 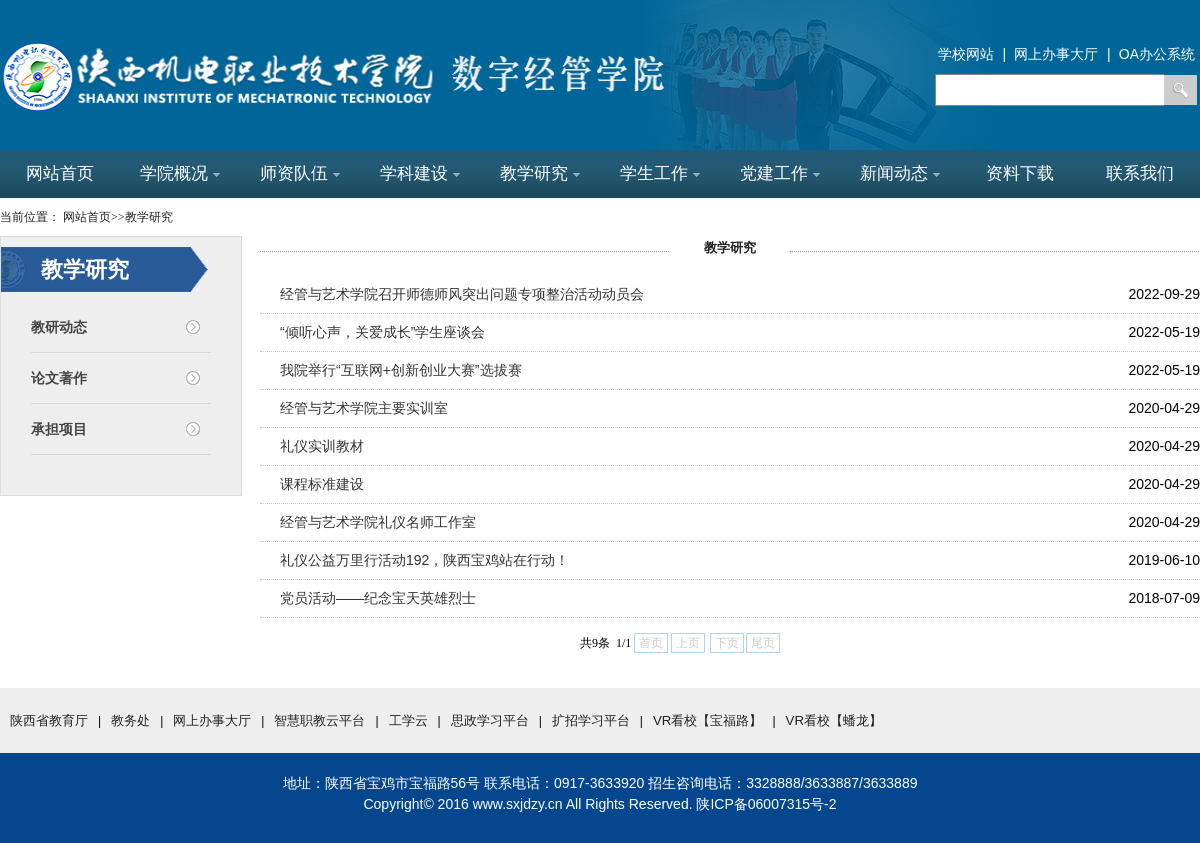 I want to click on 课程标准建设, so click(x=322, y=484).